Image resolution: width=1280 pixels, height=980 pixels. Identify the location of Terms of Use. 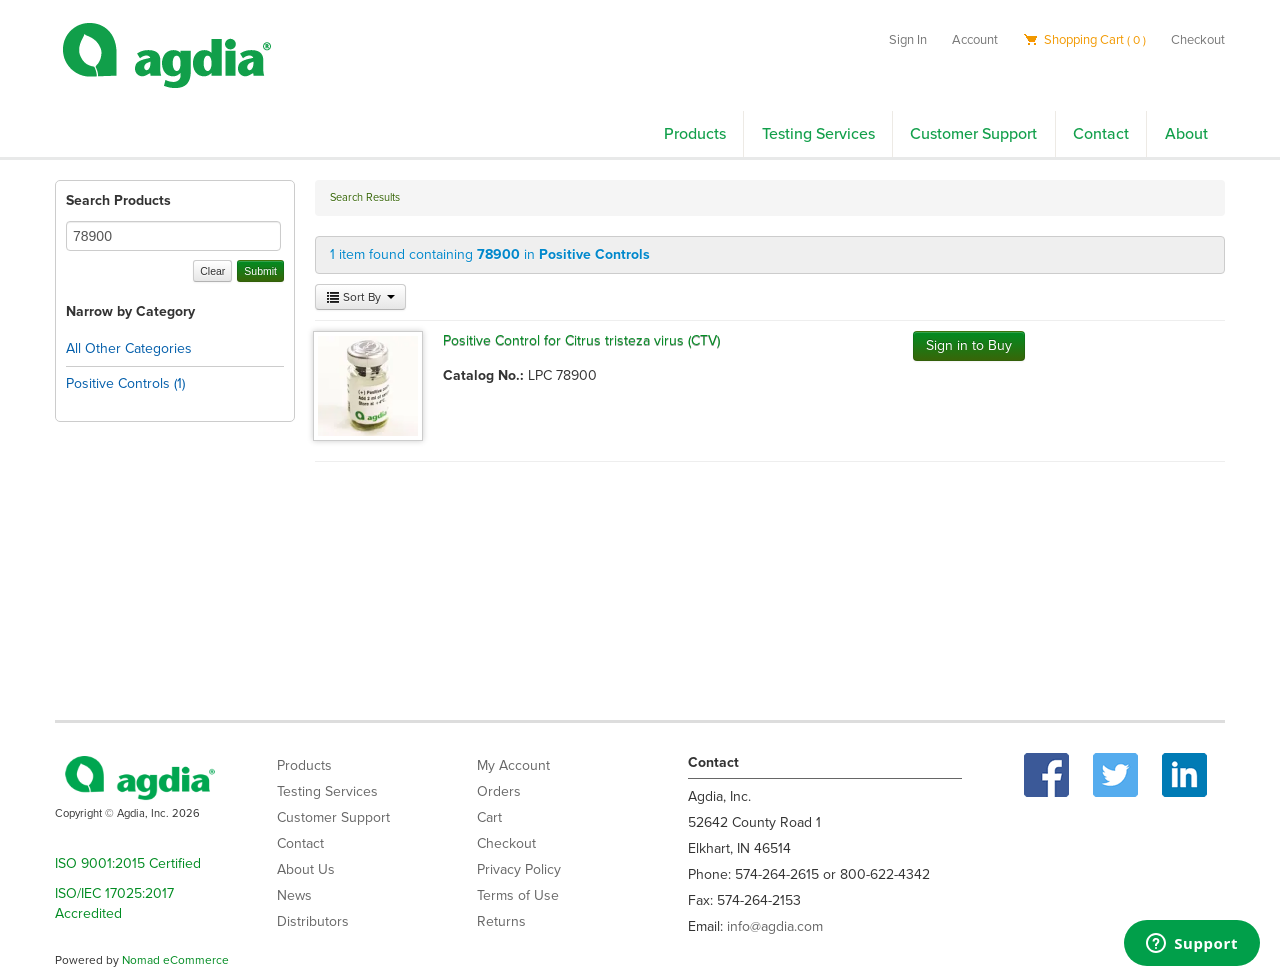
(518, 895).